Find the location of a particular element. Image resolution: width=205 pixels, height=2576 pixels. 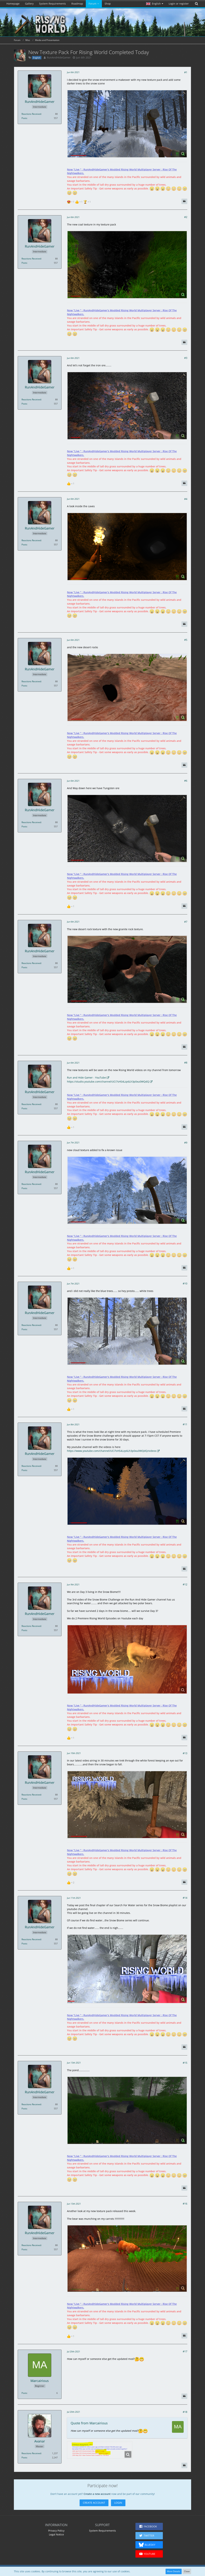

[List Reactions] is located at coordinates (79, 201).